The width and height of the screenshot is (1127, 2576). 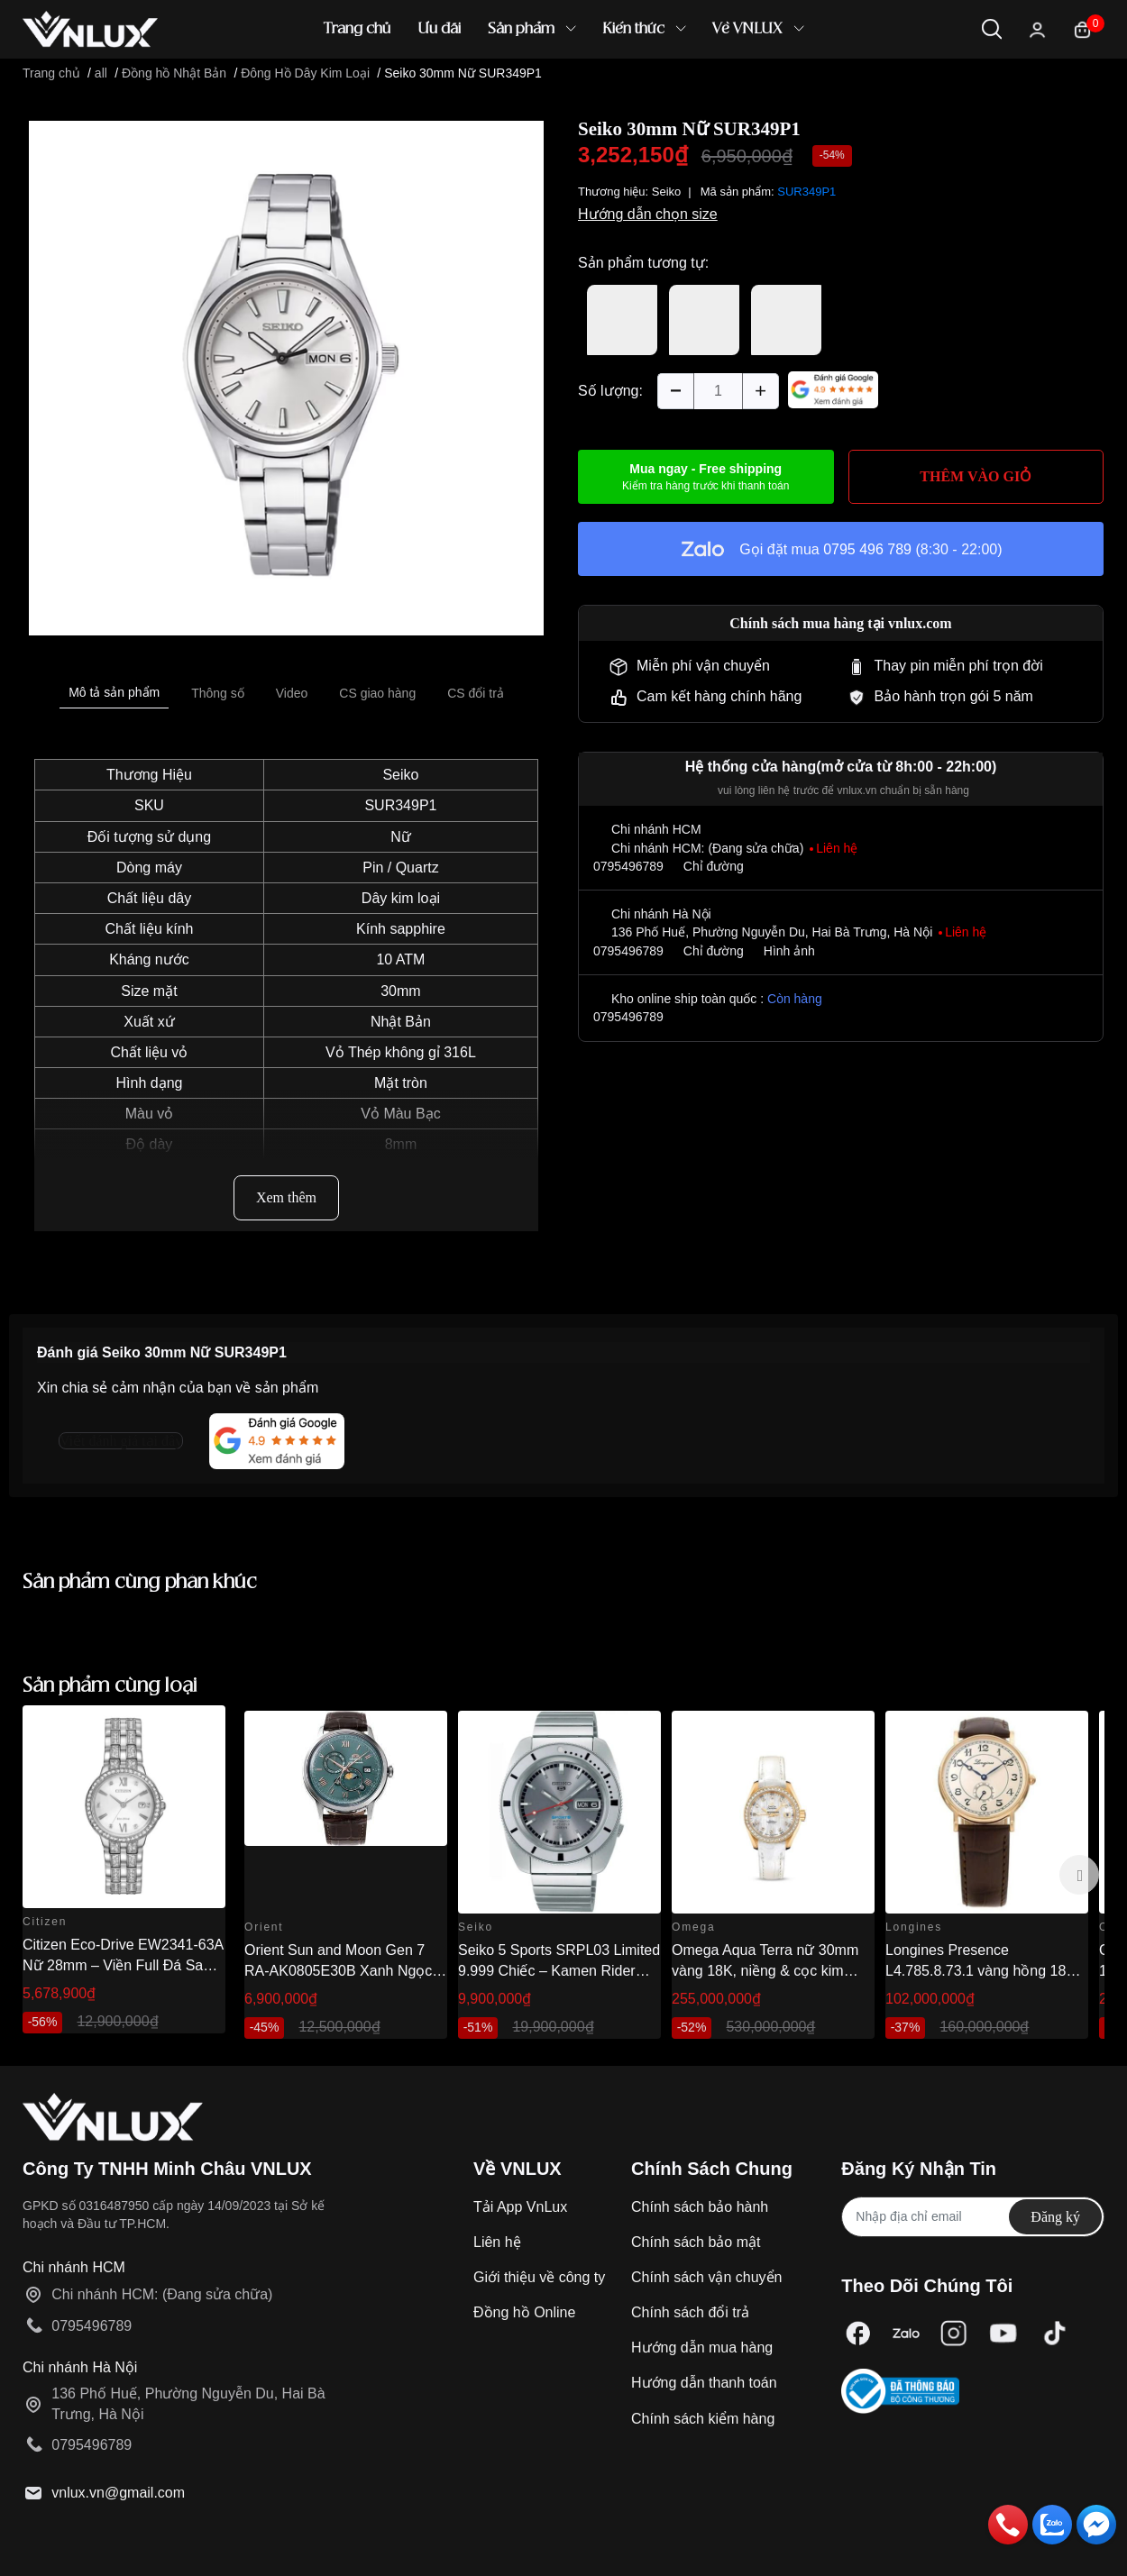 What do you see at coordinates (524, 2312) in the screenshot?
I see `Đồng hồ Online` at bounding box center [524, 2312].